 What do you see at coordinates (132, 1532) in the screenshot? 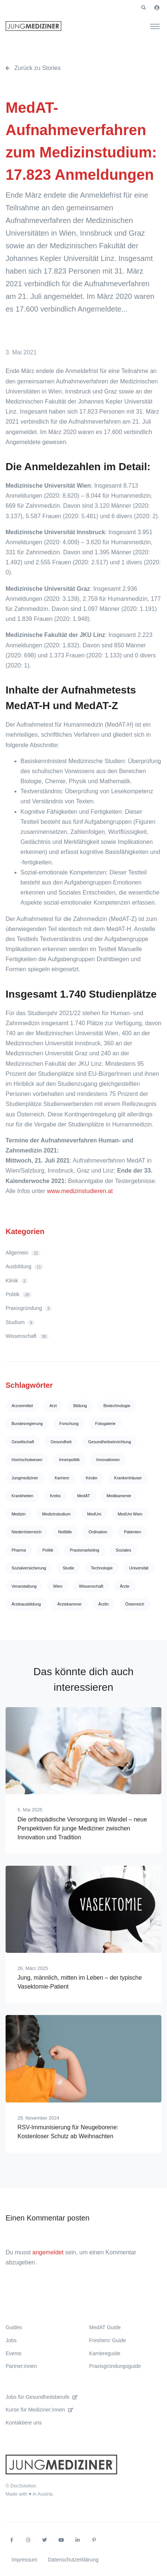
I see `Patienten [Patienten (4 Einträge)]` at bounding box center [132, 1532].